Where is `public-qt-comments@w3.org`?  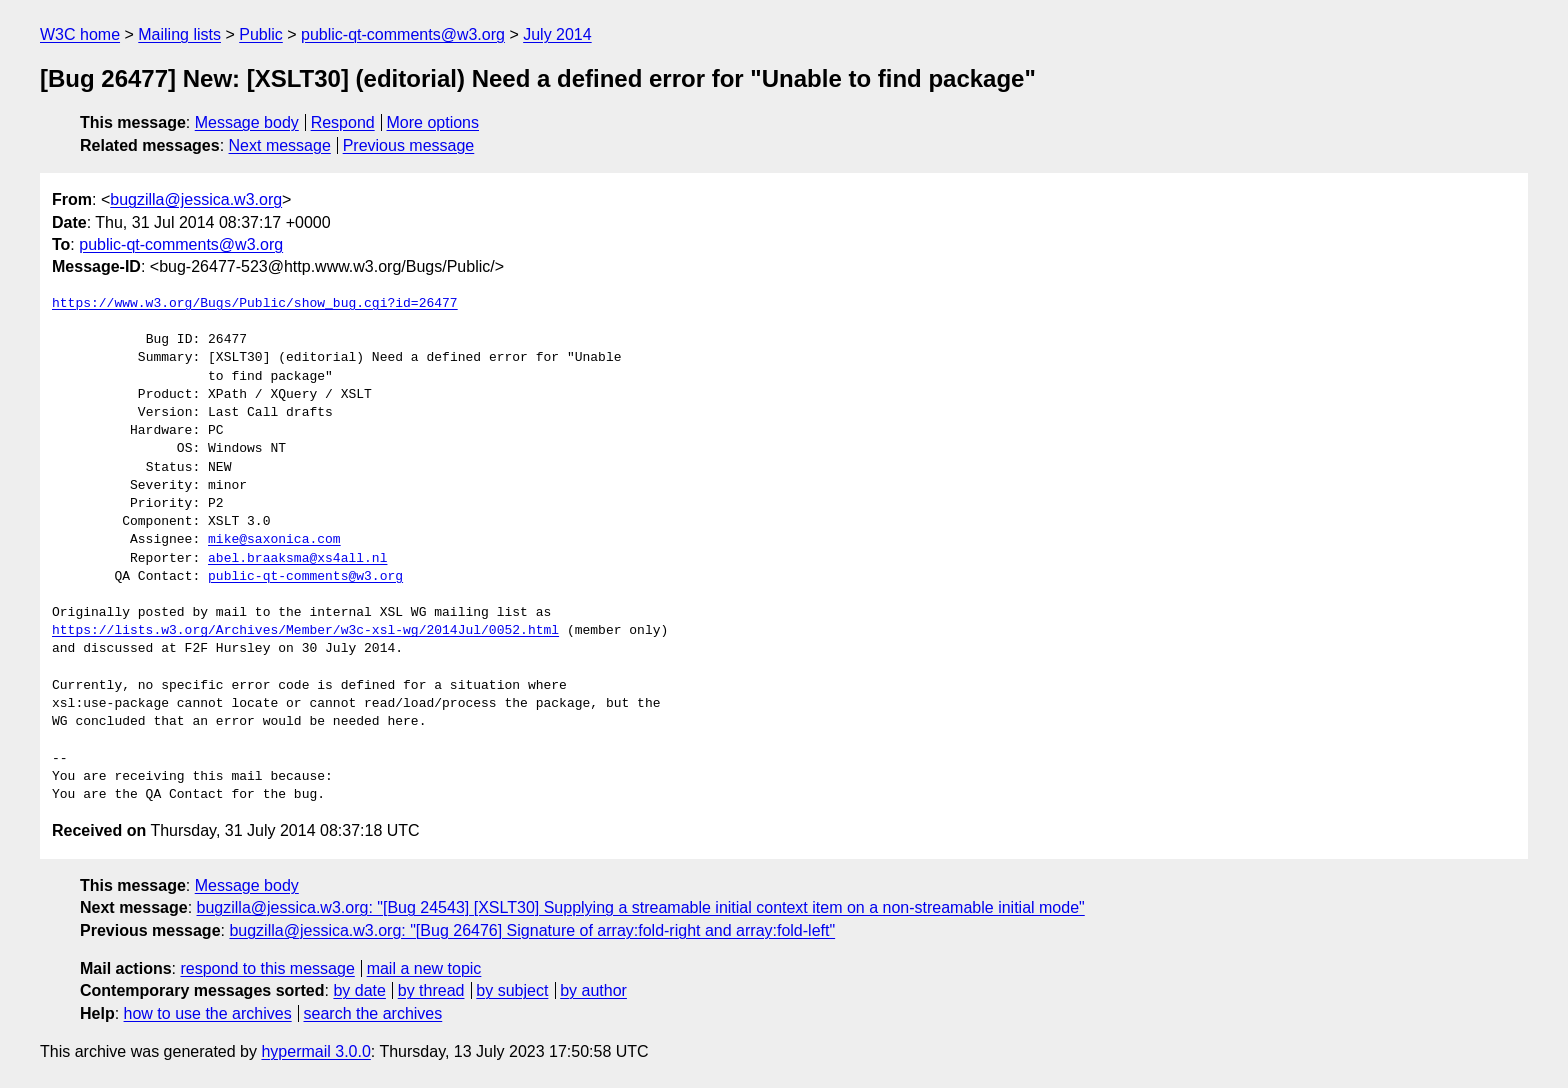
public-qt-comments@w3.org is located at coordinates (403, 34).